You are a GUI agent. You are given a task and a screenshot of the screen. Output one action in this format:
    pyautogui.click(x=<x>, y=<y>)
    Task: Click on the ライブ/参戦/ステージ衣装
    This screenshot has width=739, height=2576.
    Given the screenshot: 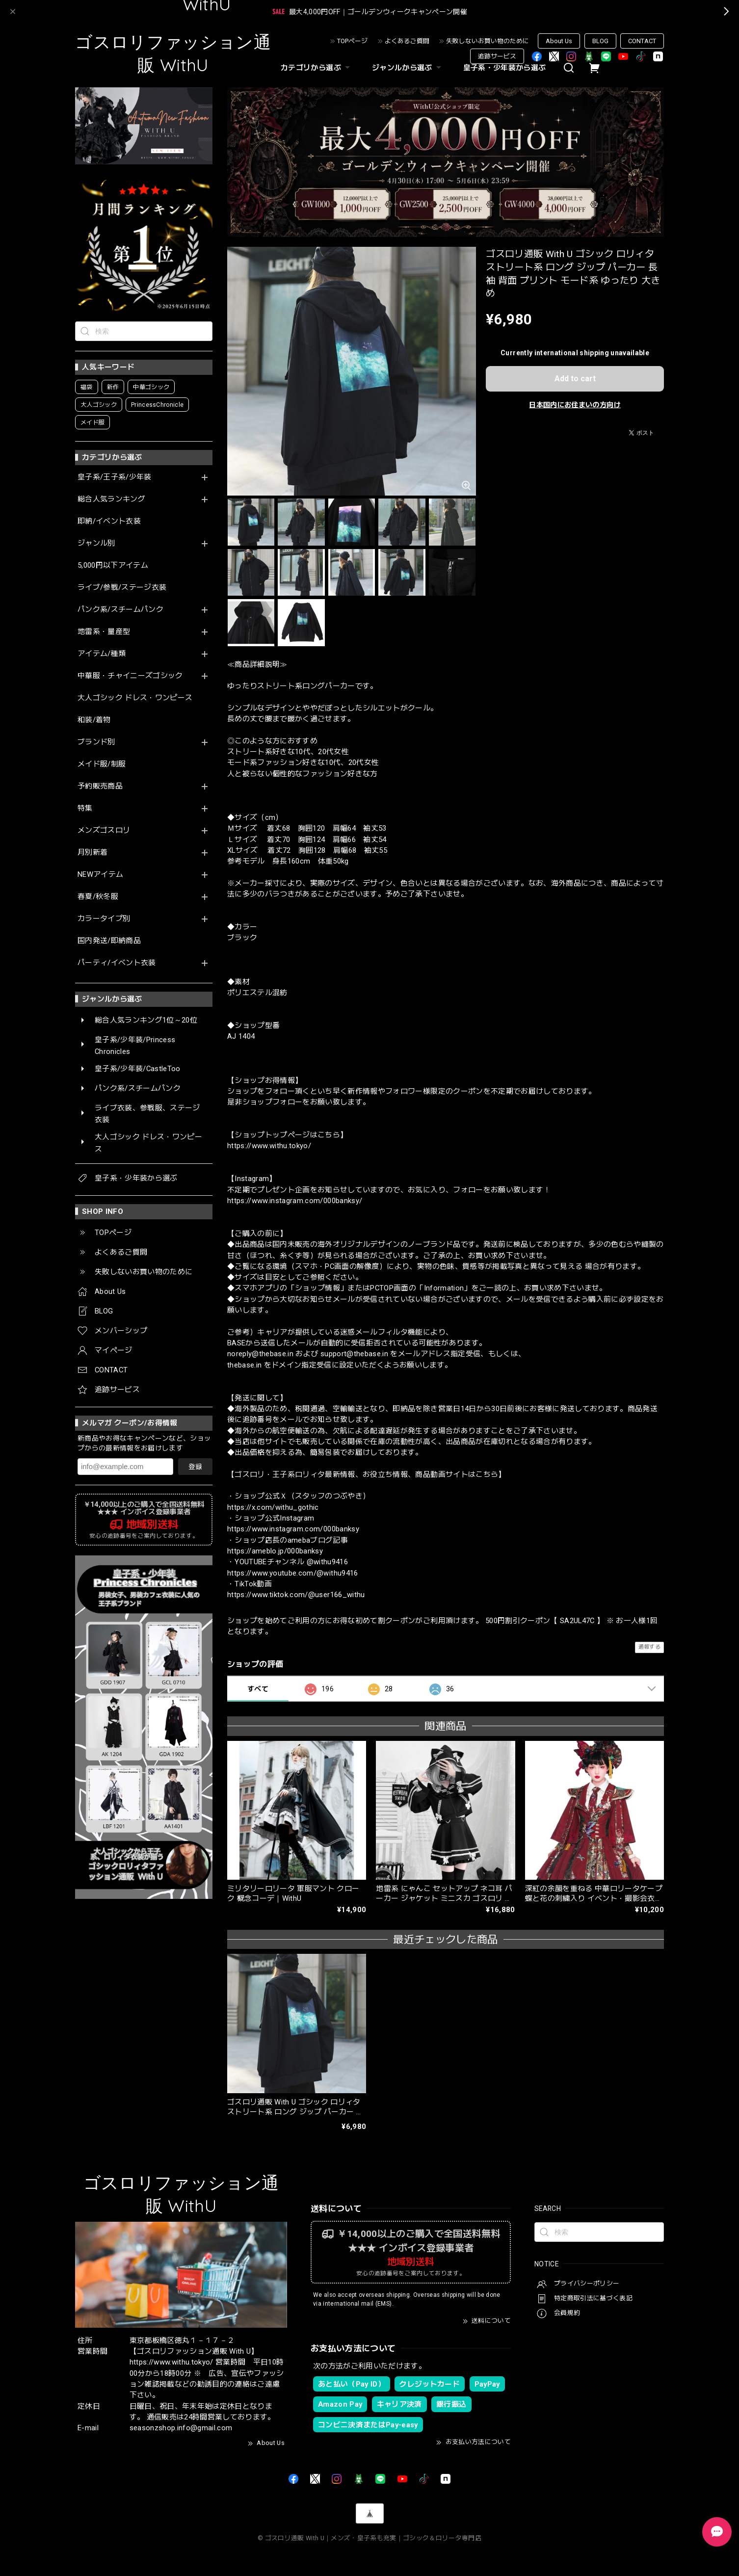 What is the action you would take?
    pyautogui.click(x=122, y=587)
    